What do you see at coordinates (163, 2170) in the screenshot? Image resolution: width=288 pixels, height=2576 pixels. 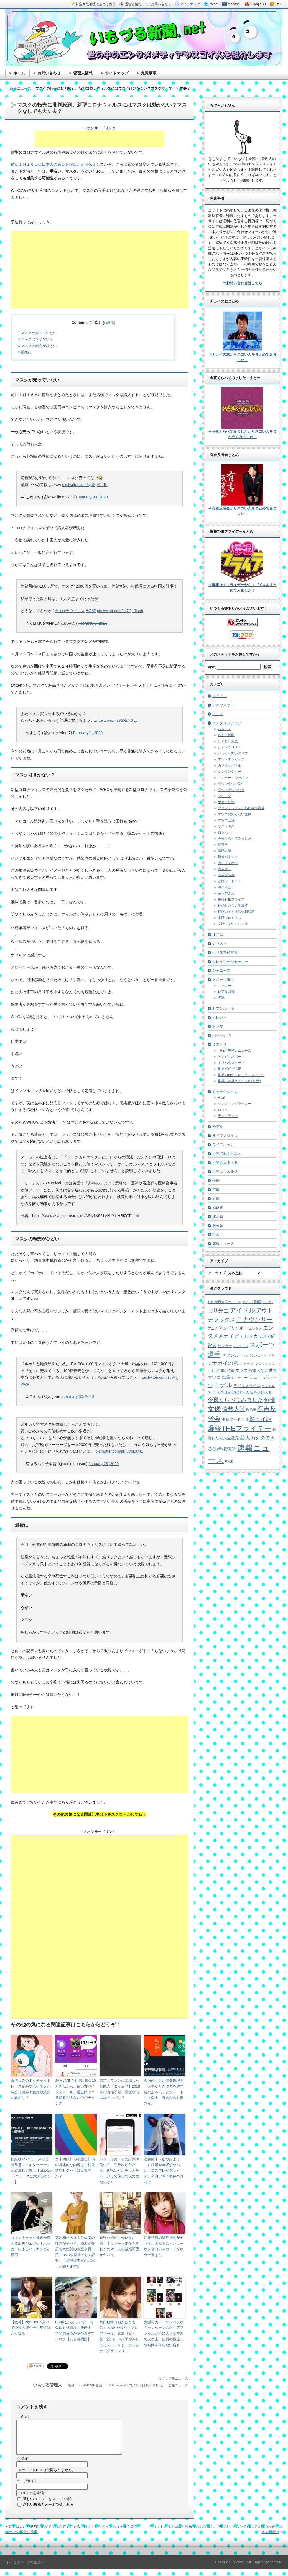 I see `渥美陽子（あつみようこ）結婚や年収がヤバい！コスプレやグラビア、和田アキ子事件の真相は` at bounding box center [163, 2170].